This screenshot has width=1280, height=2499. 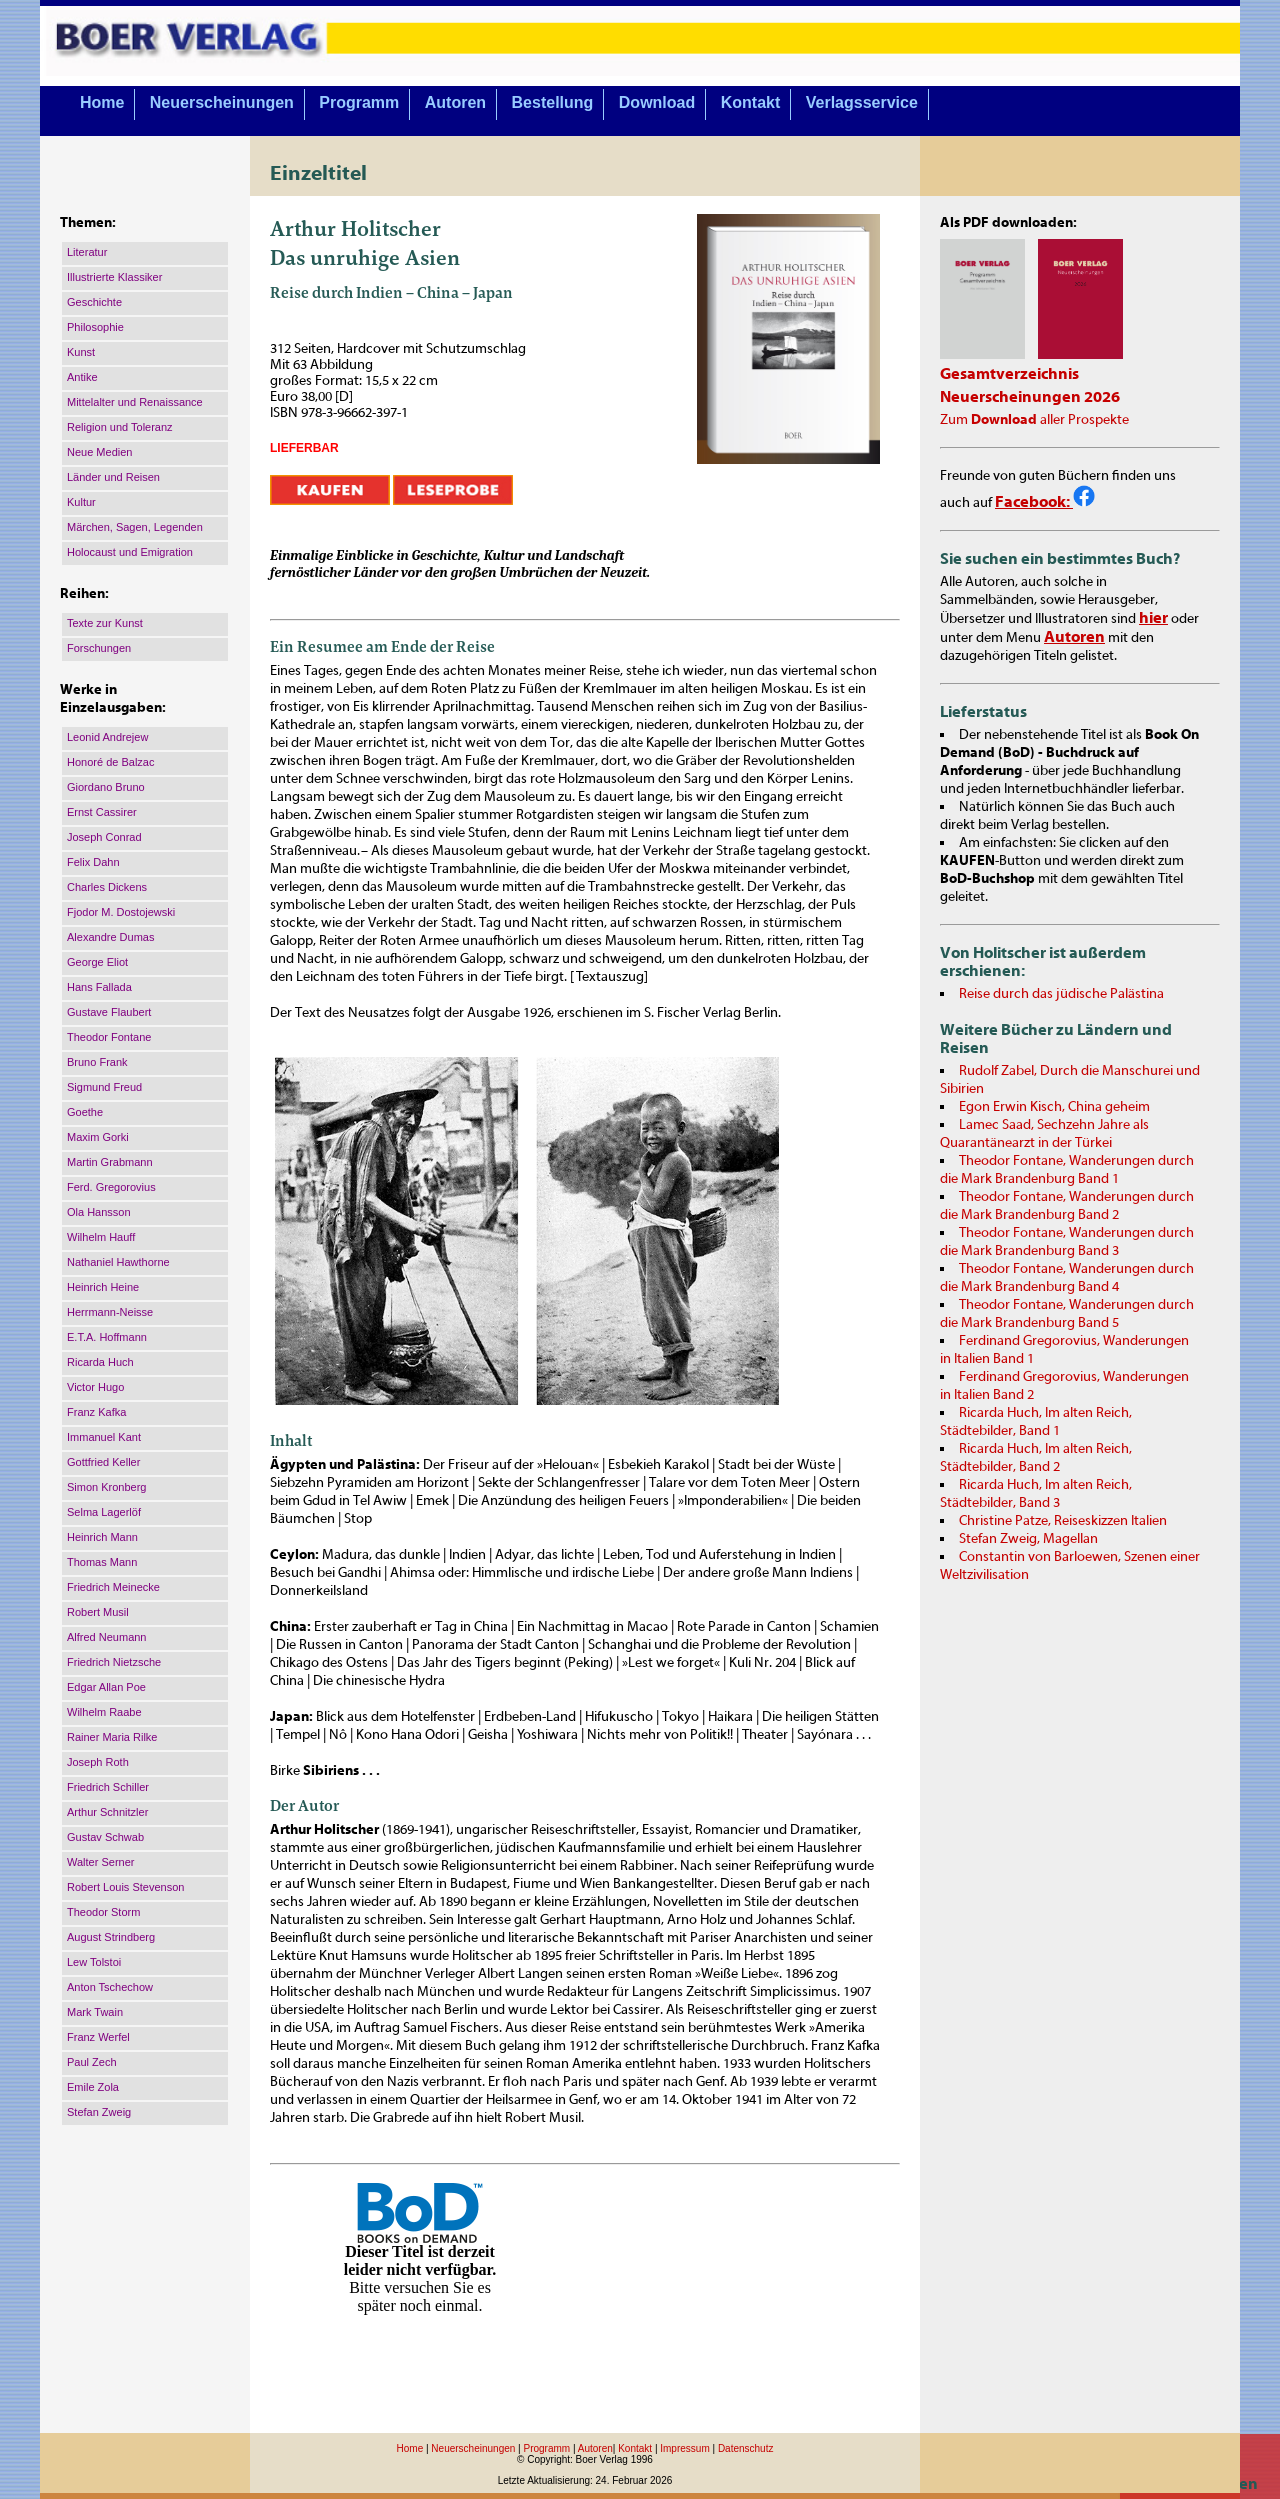 What do you see at coordinates (118, 1262) in the screenshot?
I see `Nathaniel Hawthorne` at bounding box center [118, 1262].